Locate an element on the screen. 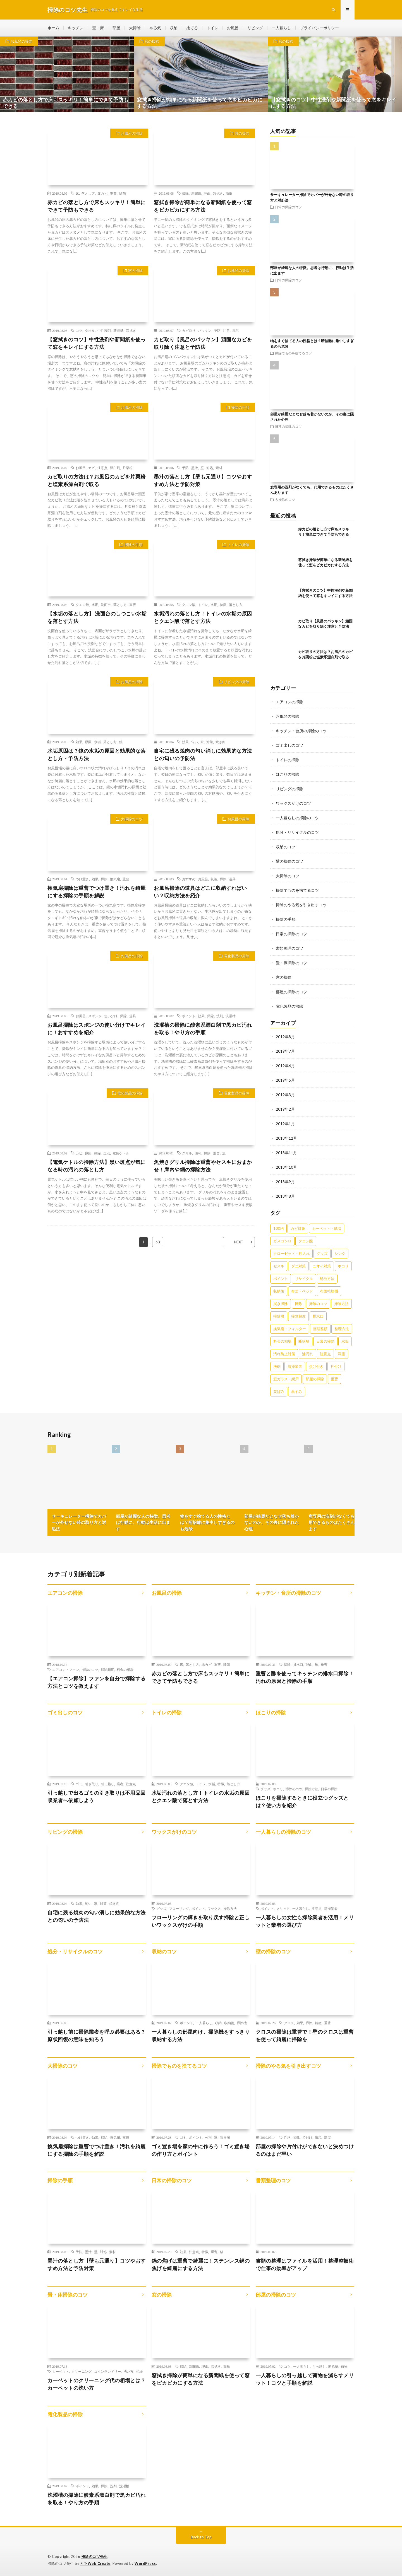  除菌 is located at coordinates (122, 193).